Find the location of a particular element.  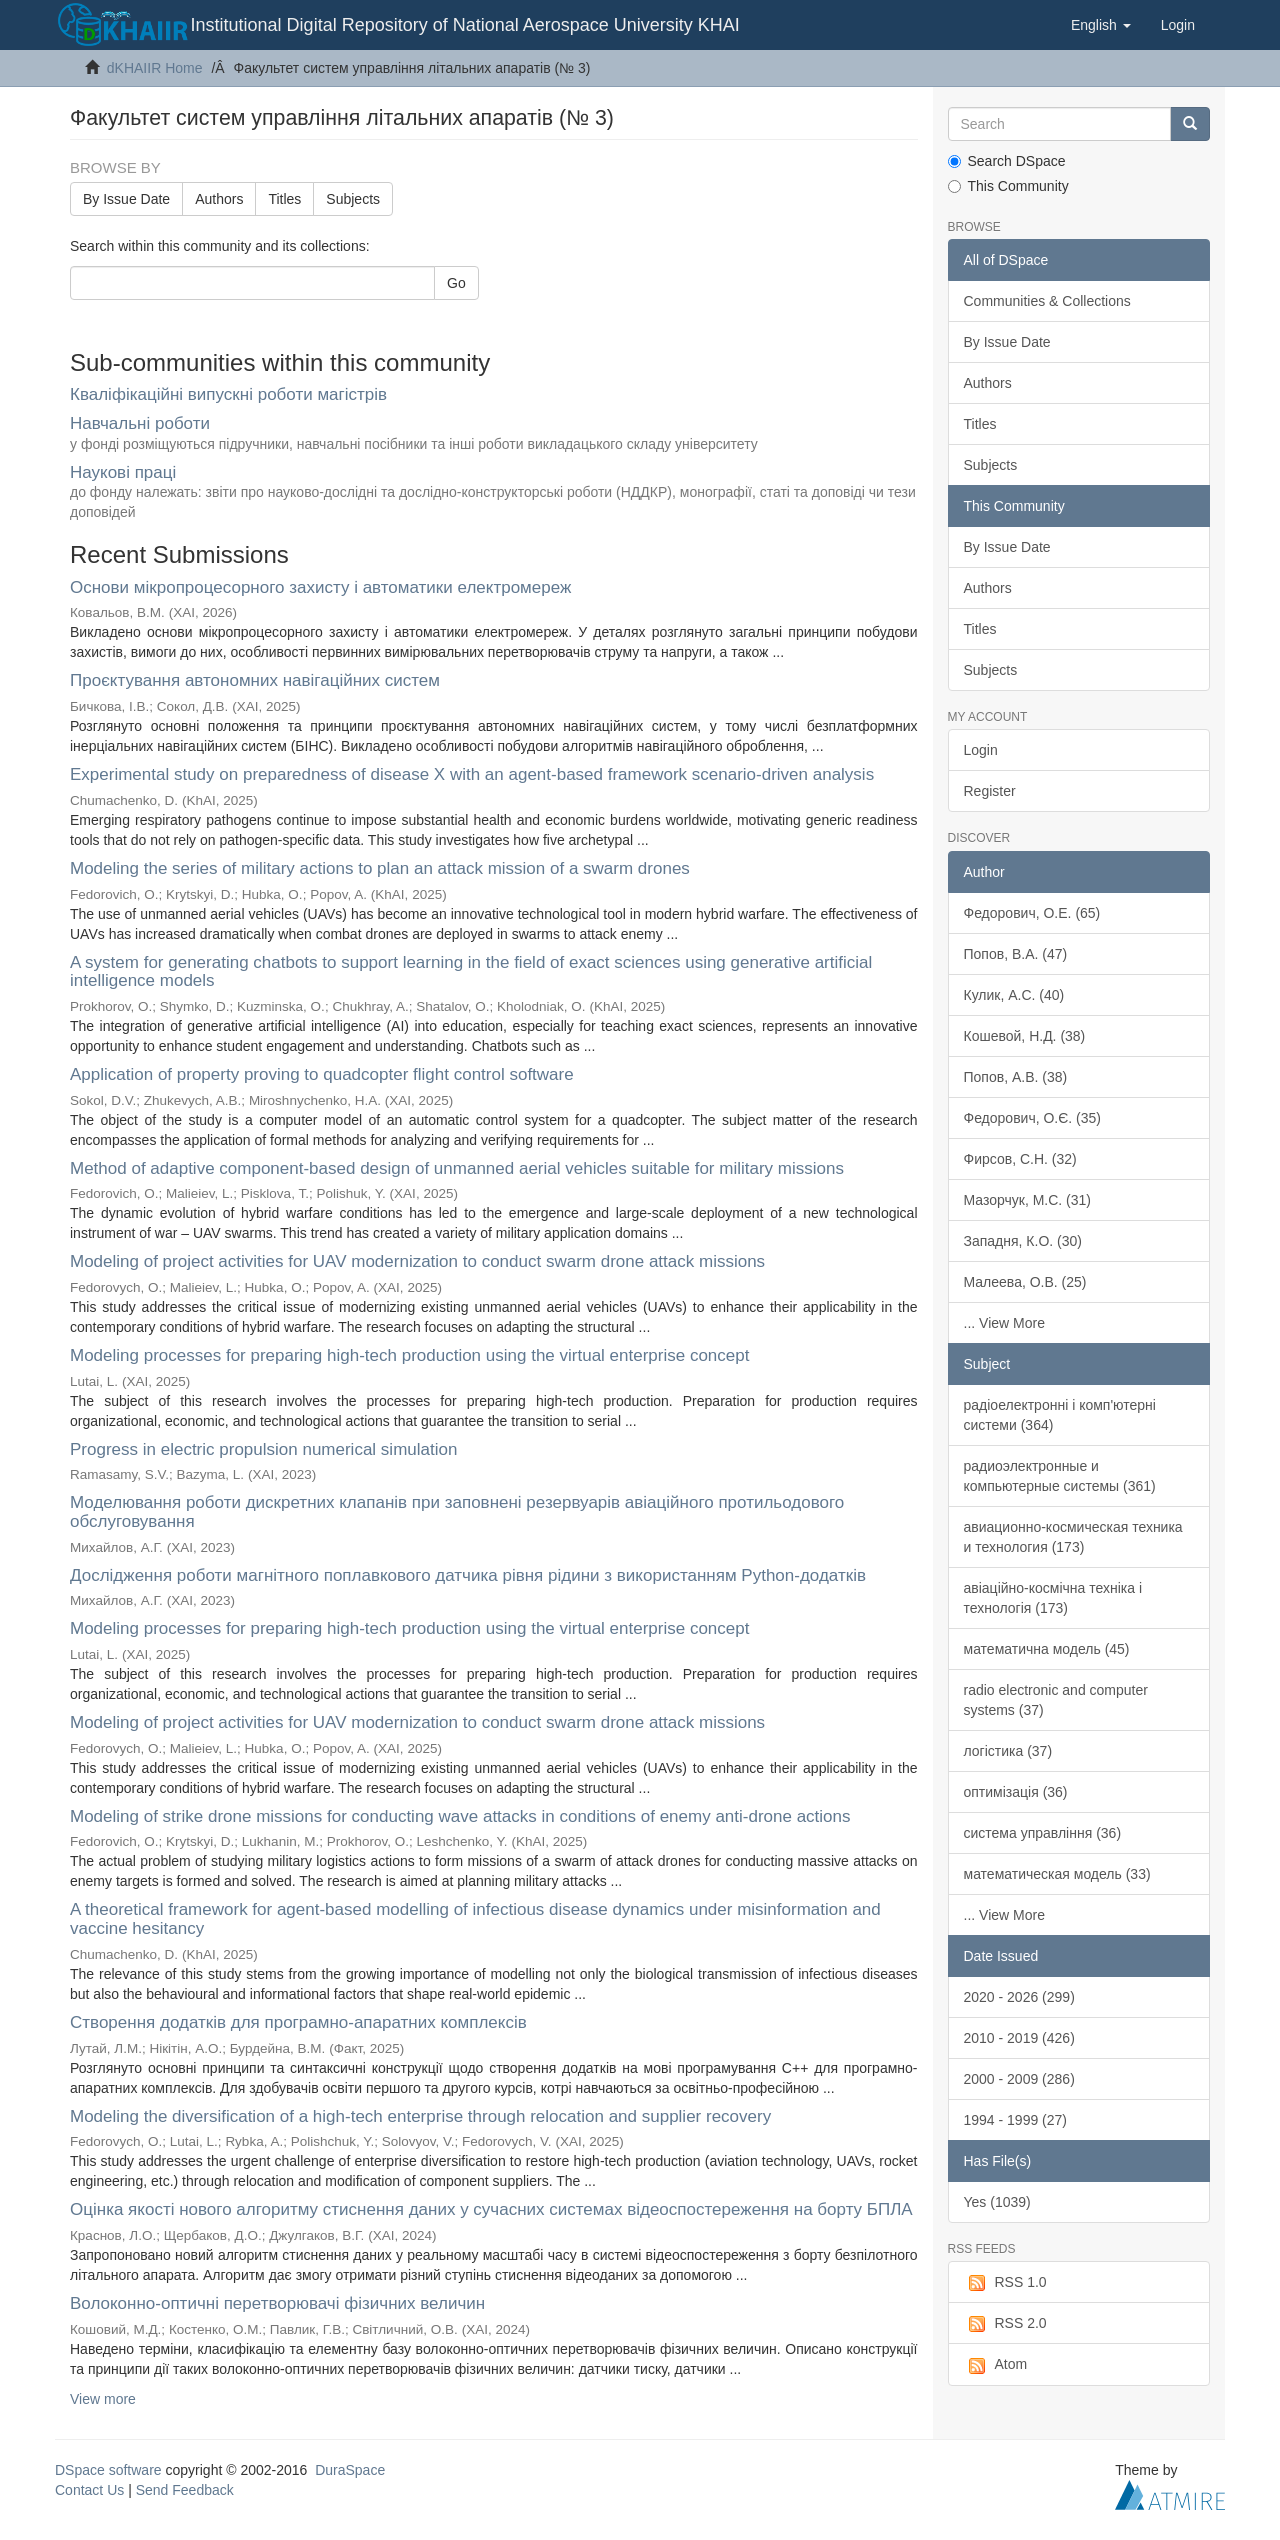

Федорович, О.Е. (65) is located at coordinates (1032, 913).